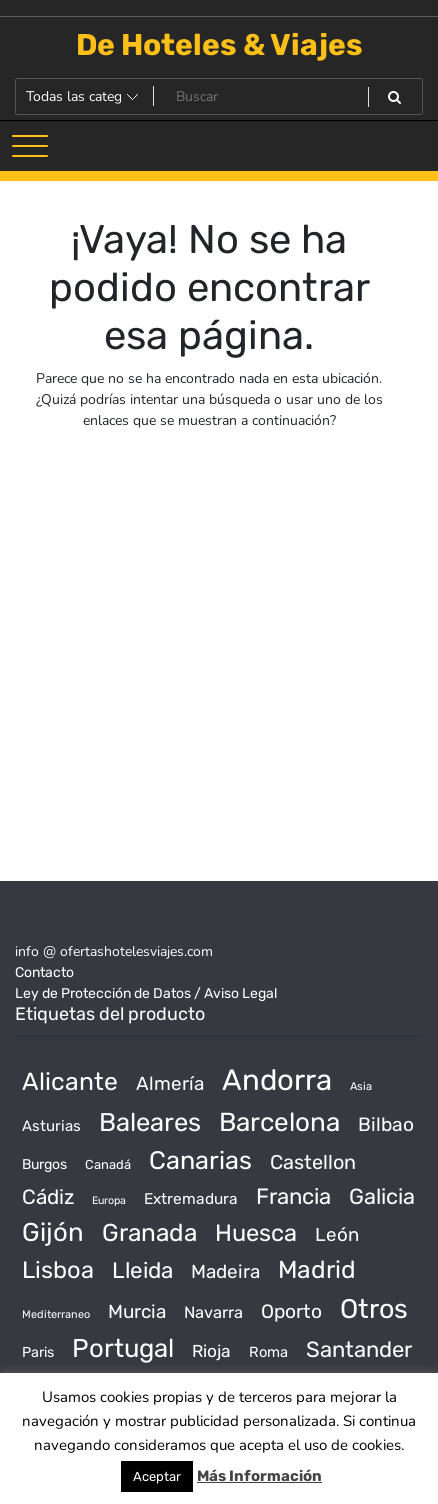  Describe the element at coordinates (386, 1124) in the screenshot. I see `Bilbao [Bilbao (194 productos)]` at that location.